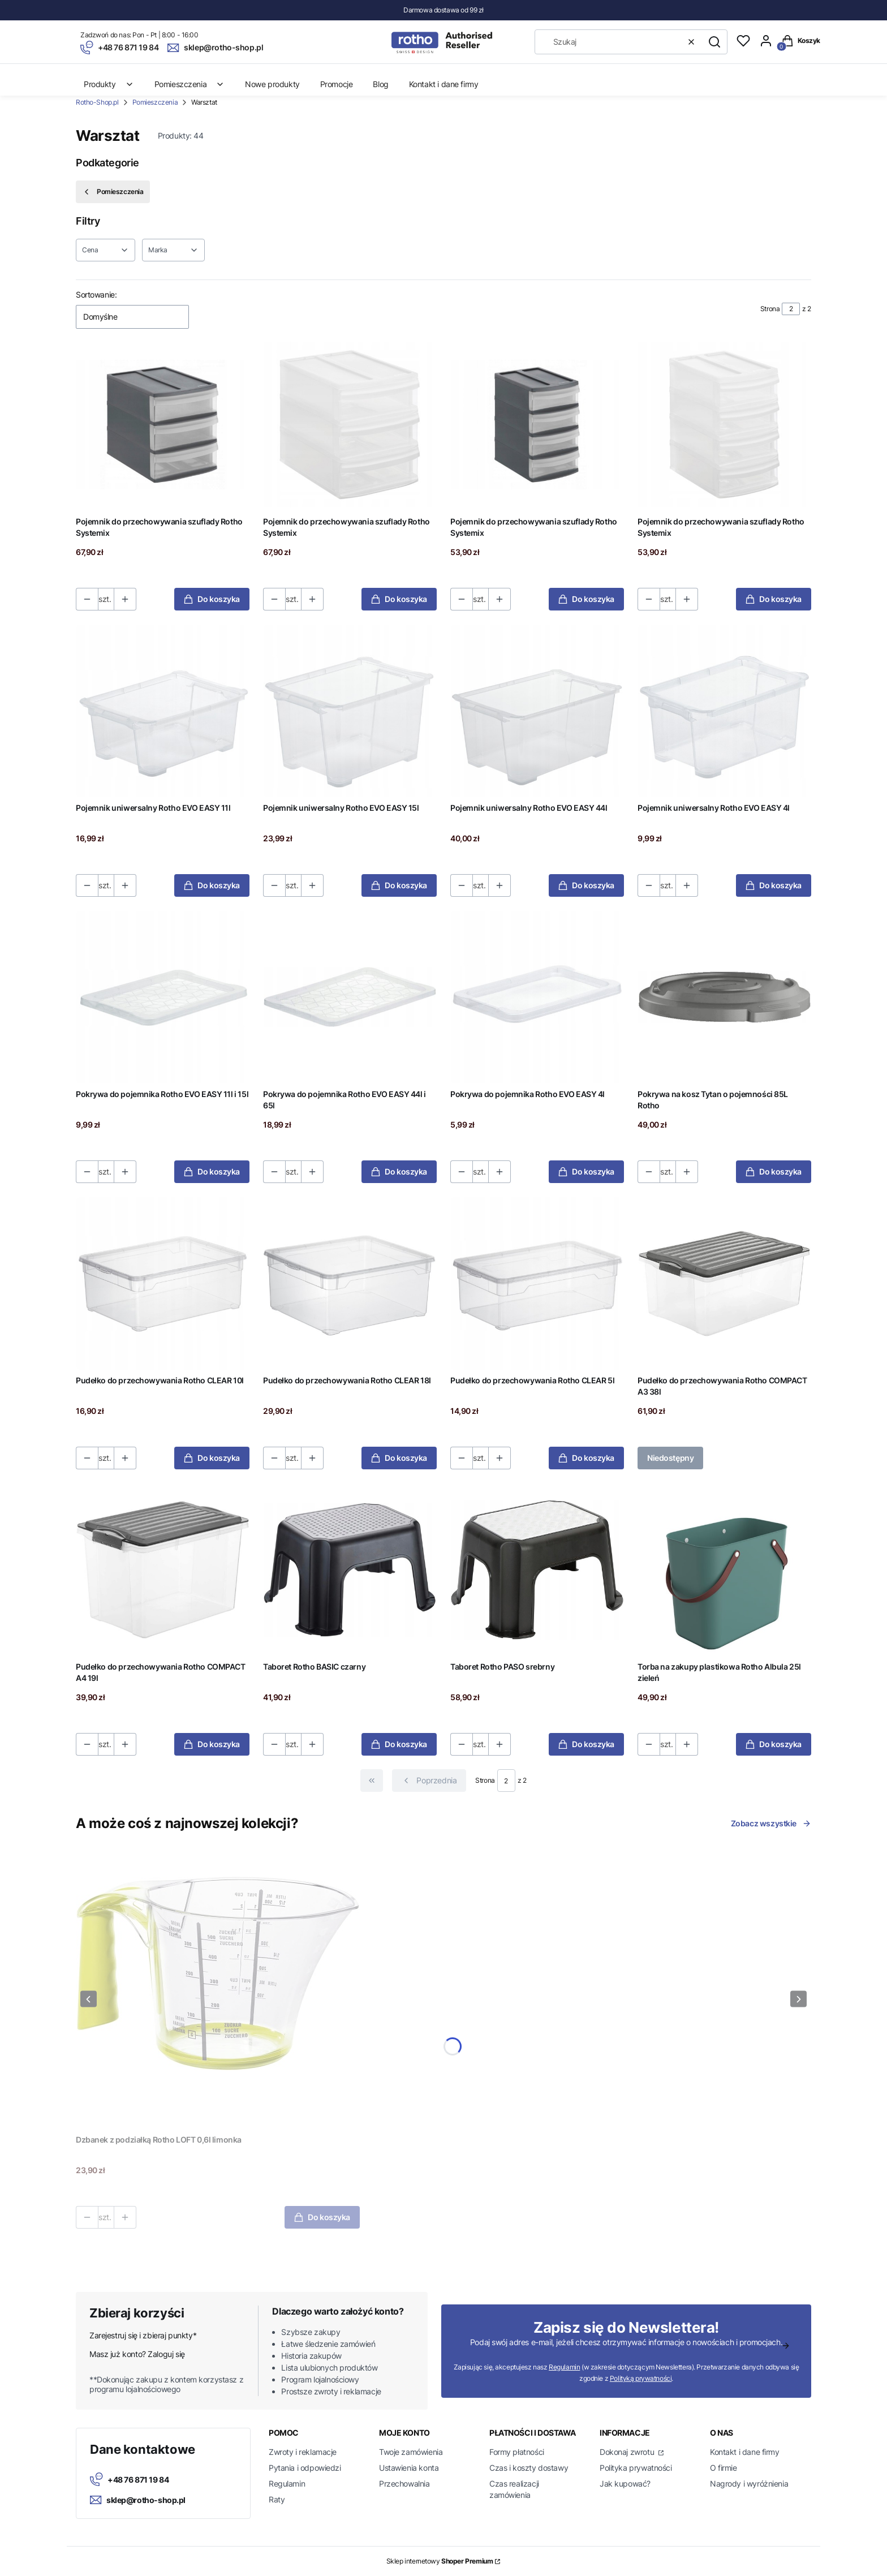 Image resolution: width=887 pixels, height=2576 pixels. I want to click on Do koszyka [Do koszyka Taboret Rotho BASIC czarny], so click(399, 1744).